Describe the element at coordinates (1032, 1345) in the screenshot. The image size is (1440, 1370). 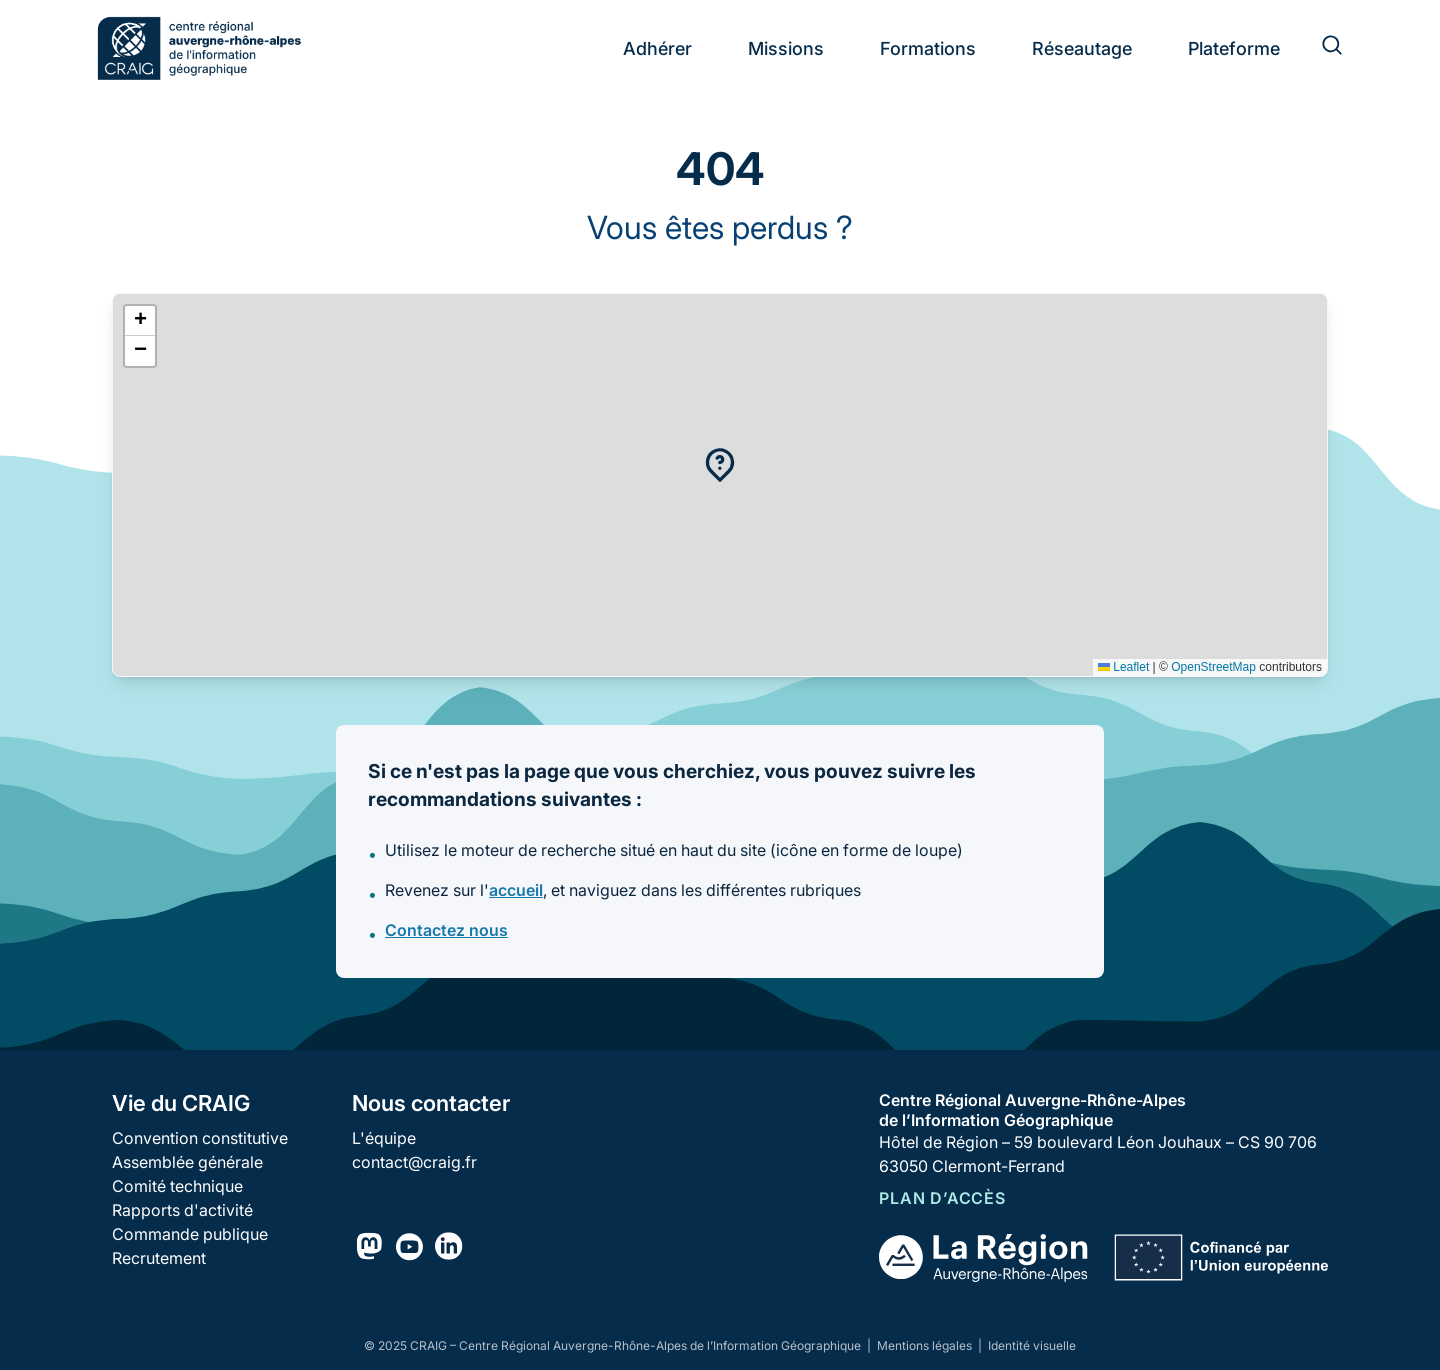
I see `Identité visuelle` at that location.